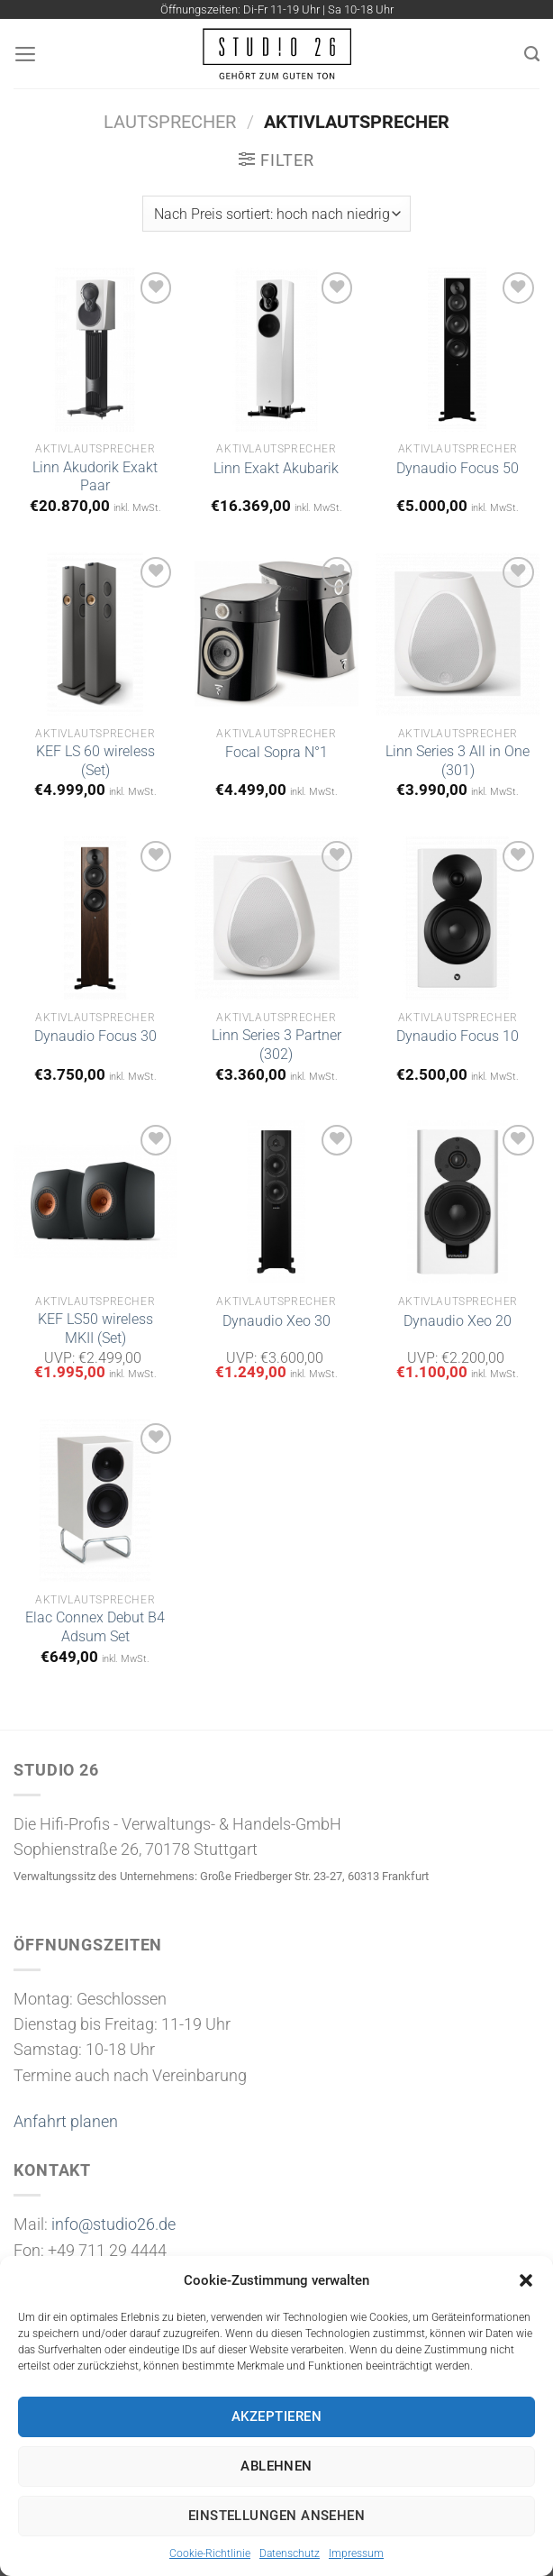 Image resolution: width=553 pixels, height=2576 pixels. I want to click on Linn Akudorik Exakt Paar, so click(95, 477).